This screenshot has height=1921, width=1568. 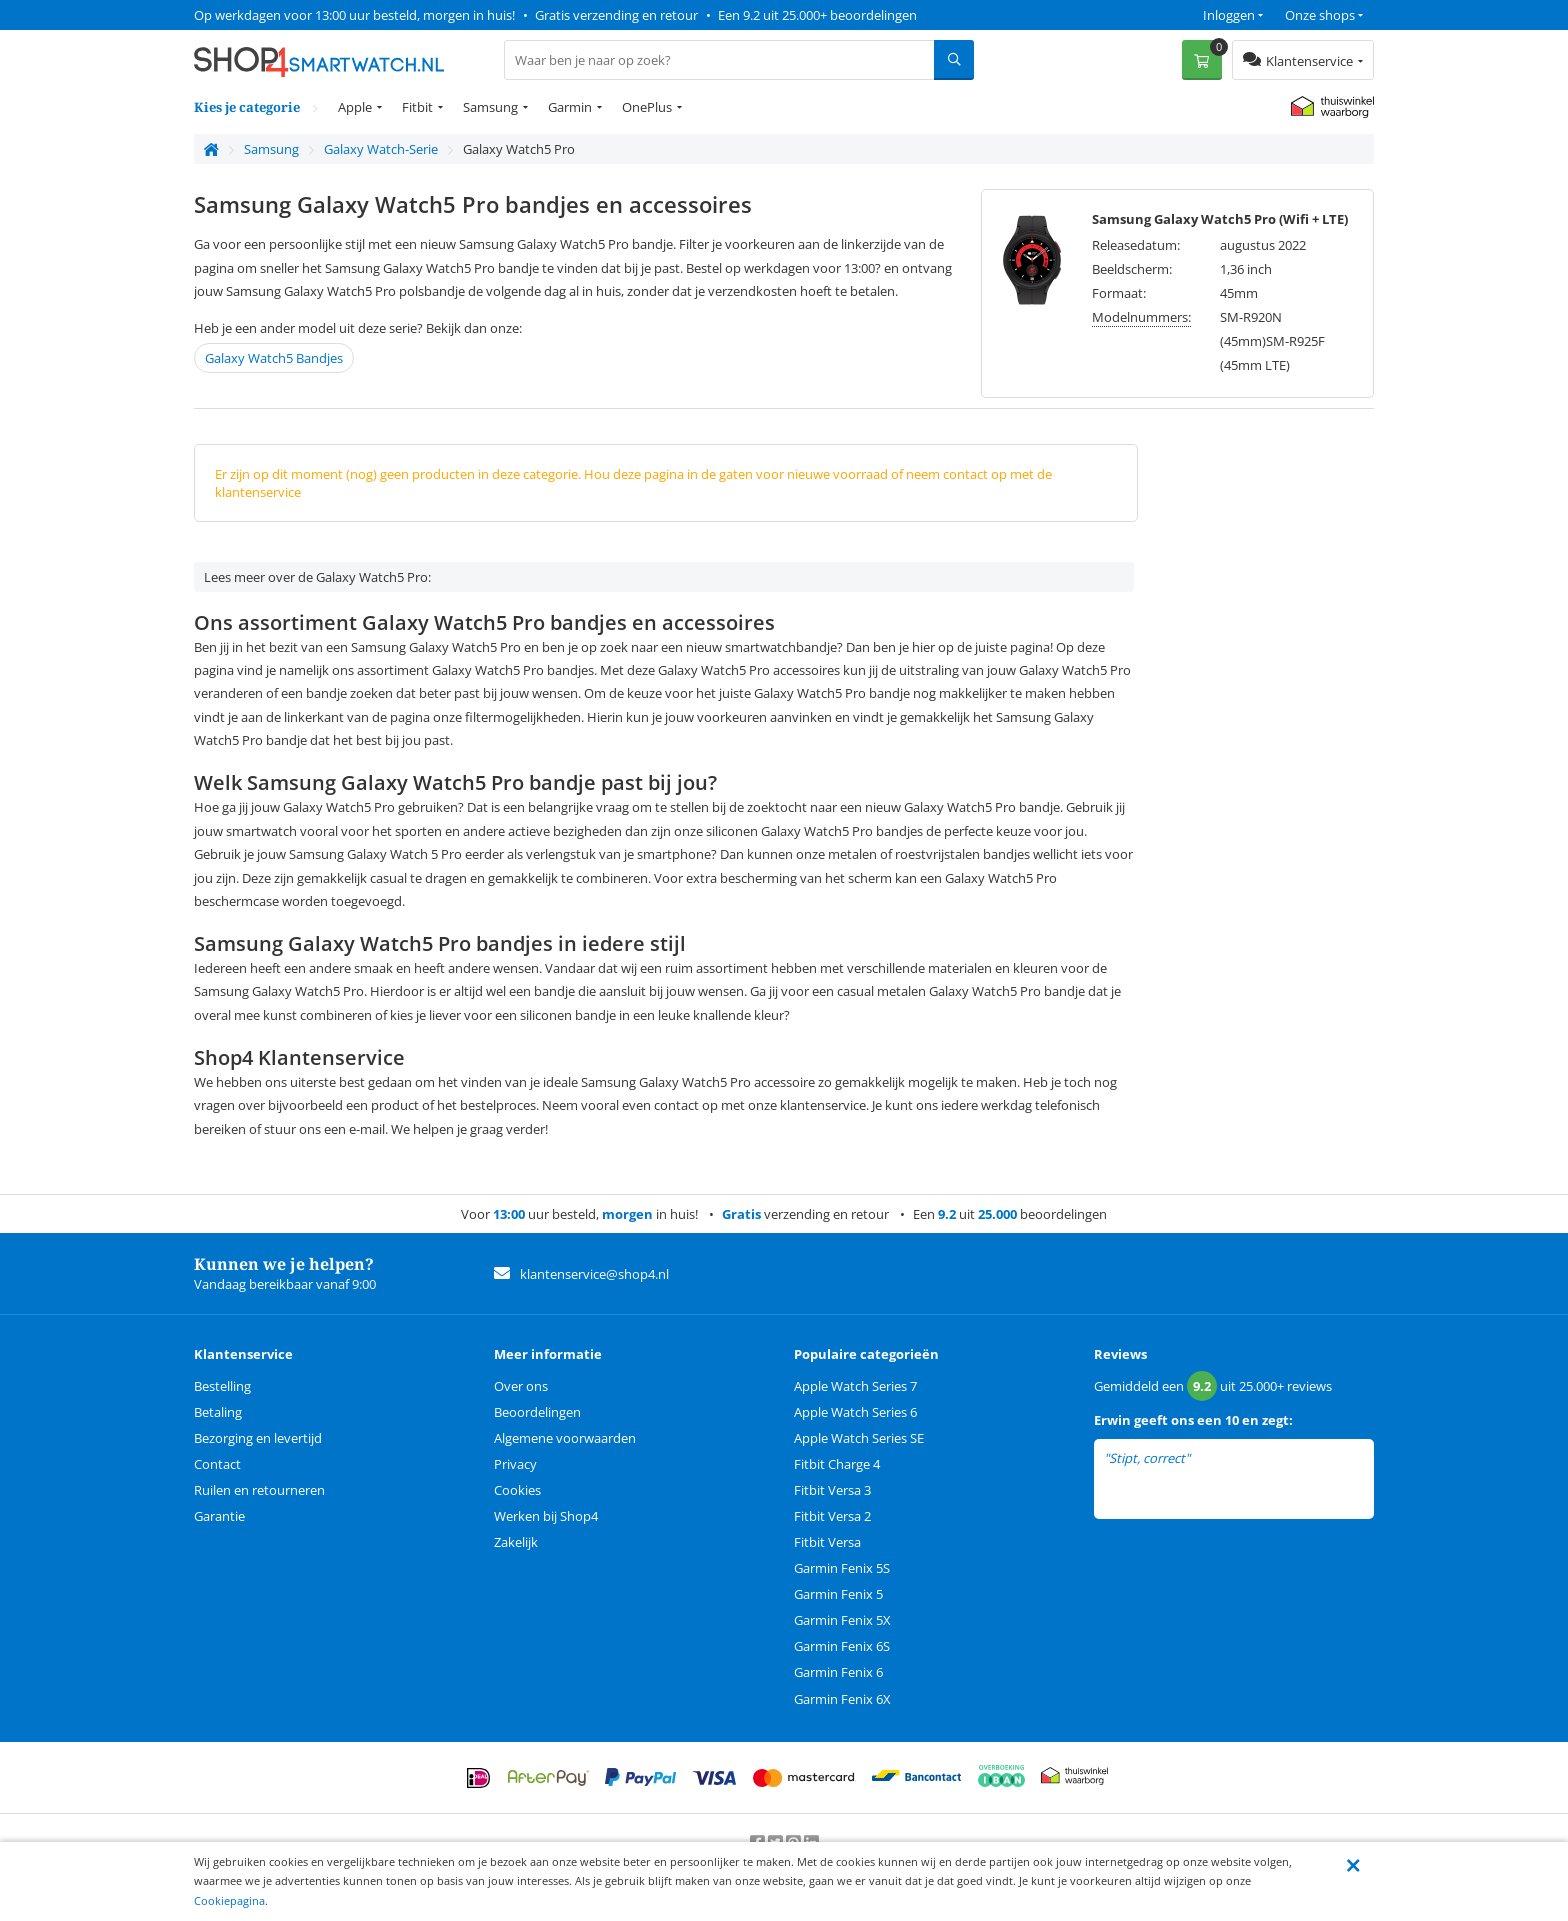 What do you see at coordinates (259, 1490) in the screenshot?
I see `Ruilen en retourneren` at bounding box center [259, 1490].